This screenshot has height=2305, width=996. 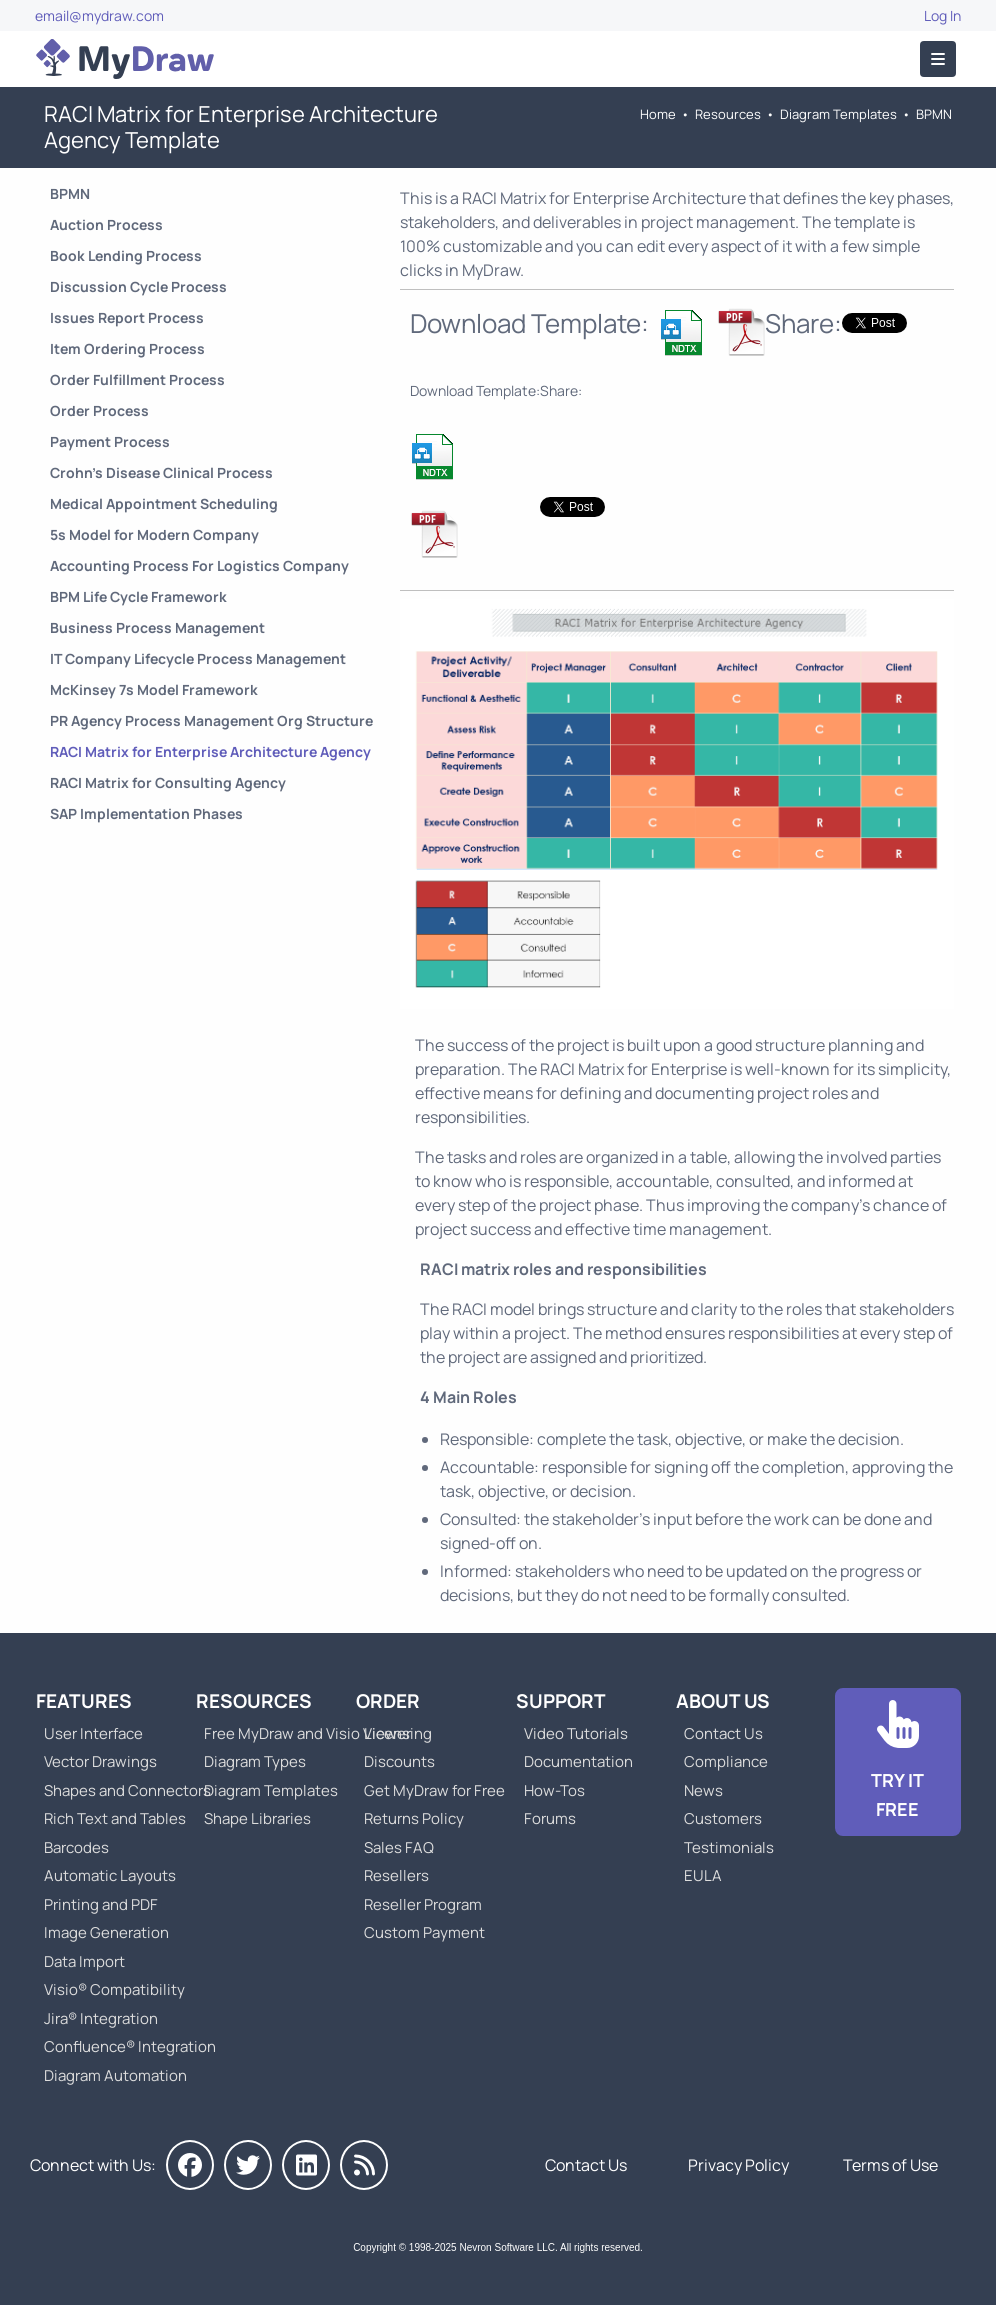 What do you see at coordinates (168, 782) in the screenshot?
I see `RACI Matrix for Consulting Agency [Go to RACI Matrix for Consulting Agency Template]` at bounding box center [168, 782].